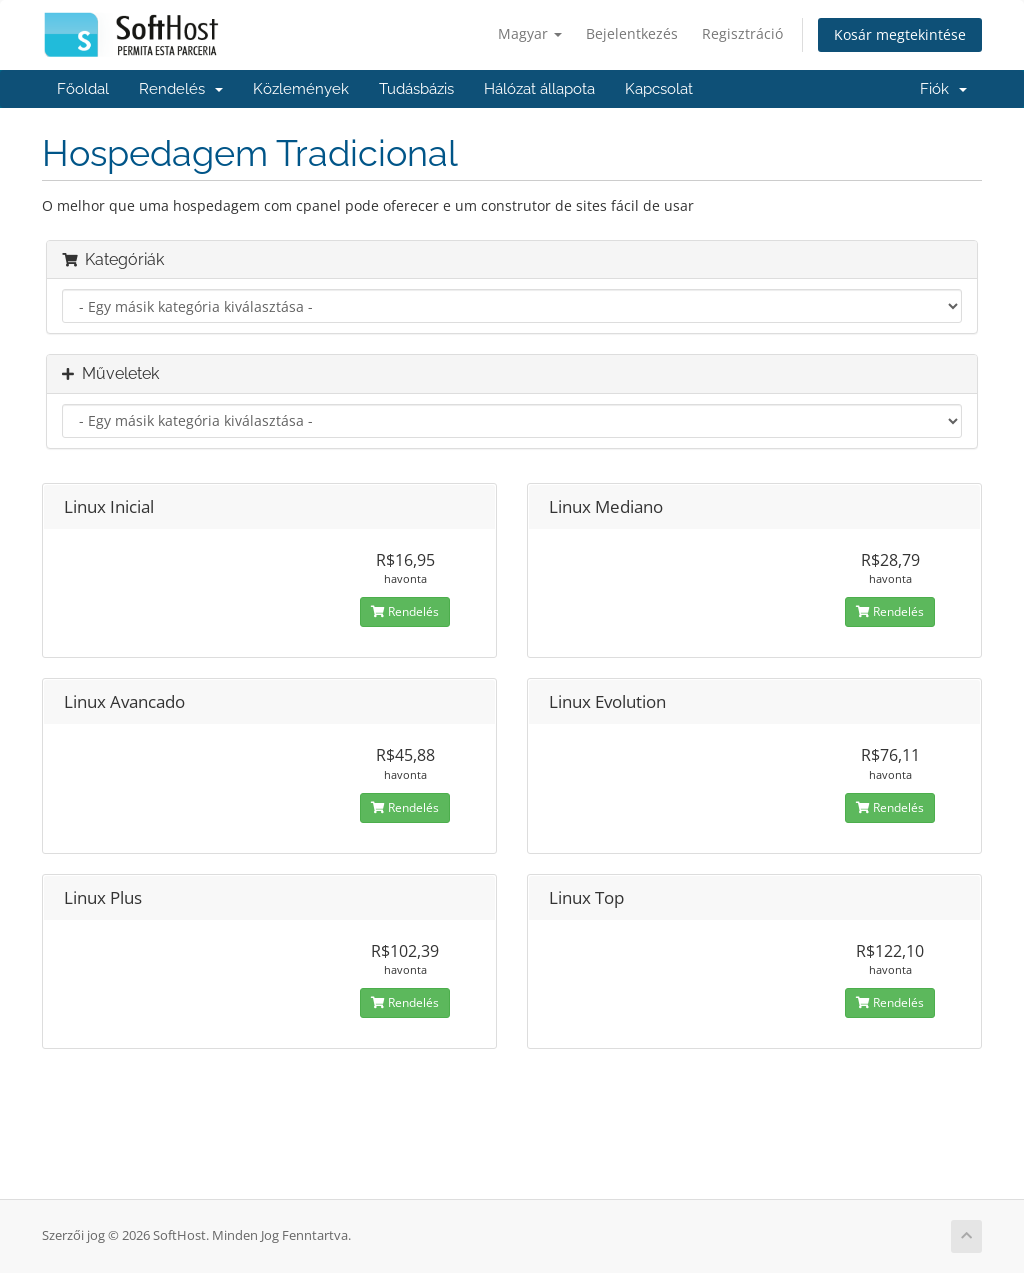 The height and width of the screenshot is (1273, 1024). Describe the element at coordinates (900, 34) in the screenshot. I see `Kosár megtekintése` at that location.